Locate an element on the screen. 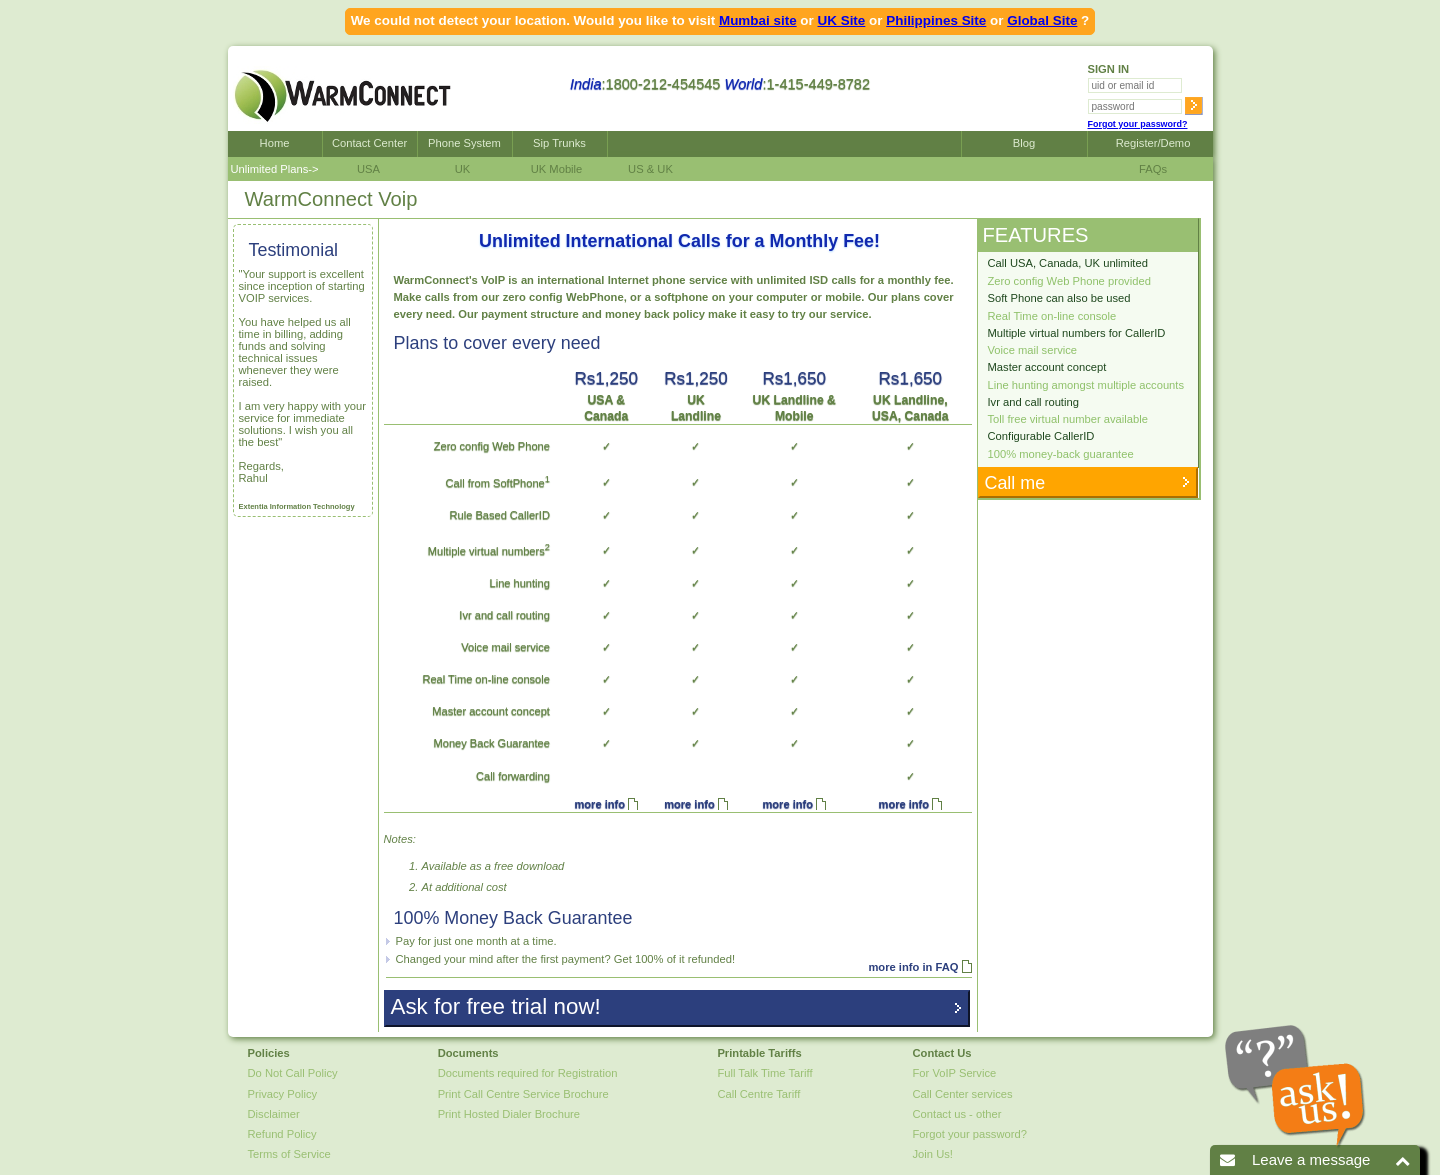 Image resolution: width=1440 pixels, height=1175 pixels. Ask for free trial now! is located at coordinates (493, 1006).